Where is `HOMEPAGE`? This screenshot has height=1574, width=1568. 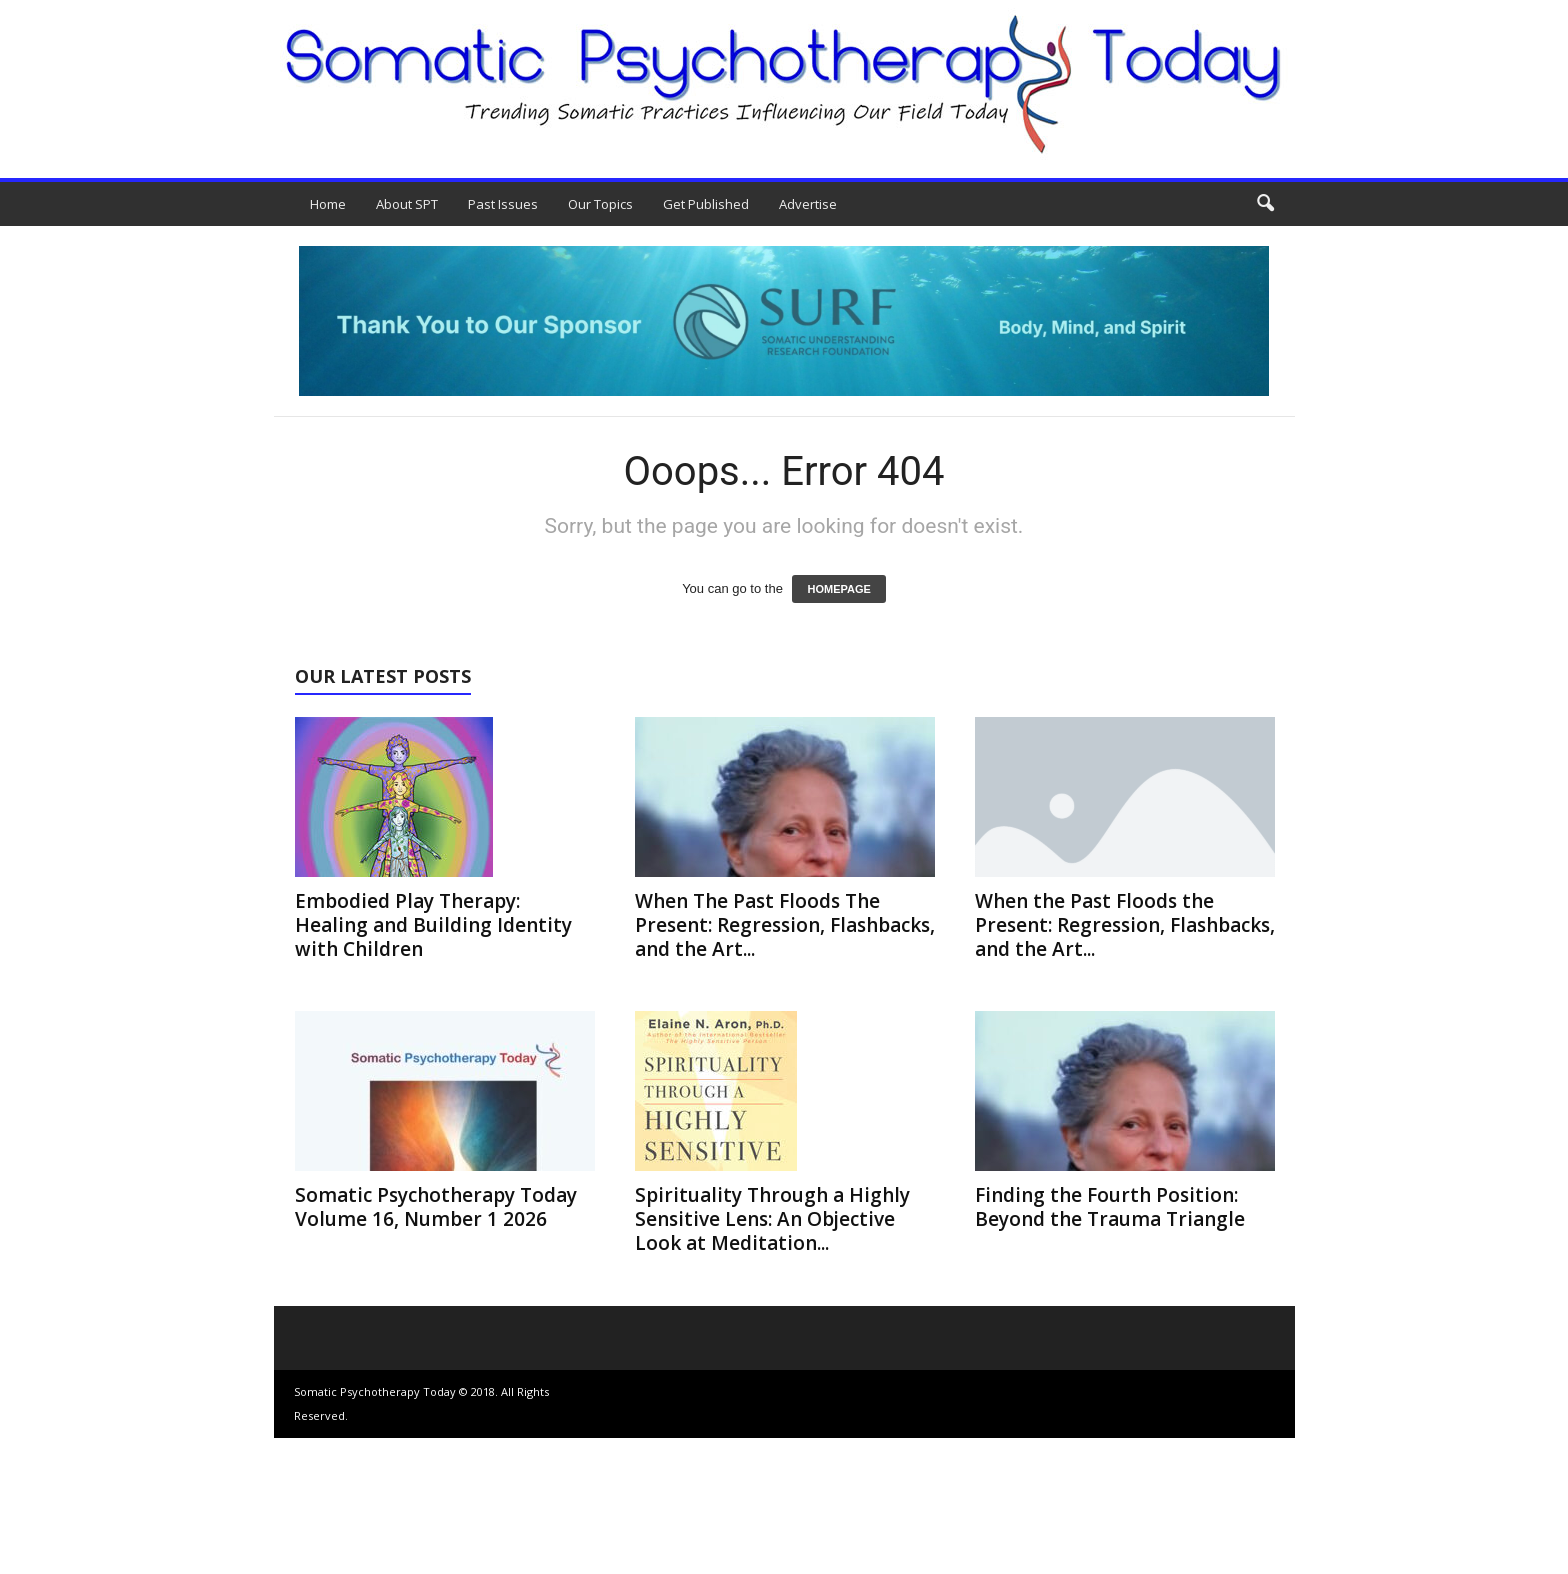 HOMEPAGE is located at coordinates (838, 589).